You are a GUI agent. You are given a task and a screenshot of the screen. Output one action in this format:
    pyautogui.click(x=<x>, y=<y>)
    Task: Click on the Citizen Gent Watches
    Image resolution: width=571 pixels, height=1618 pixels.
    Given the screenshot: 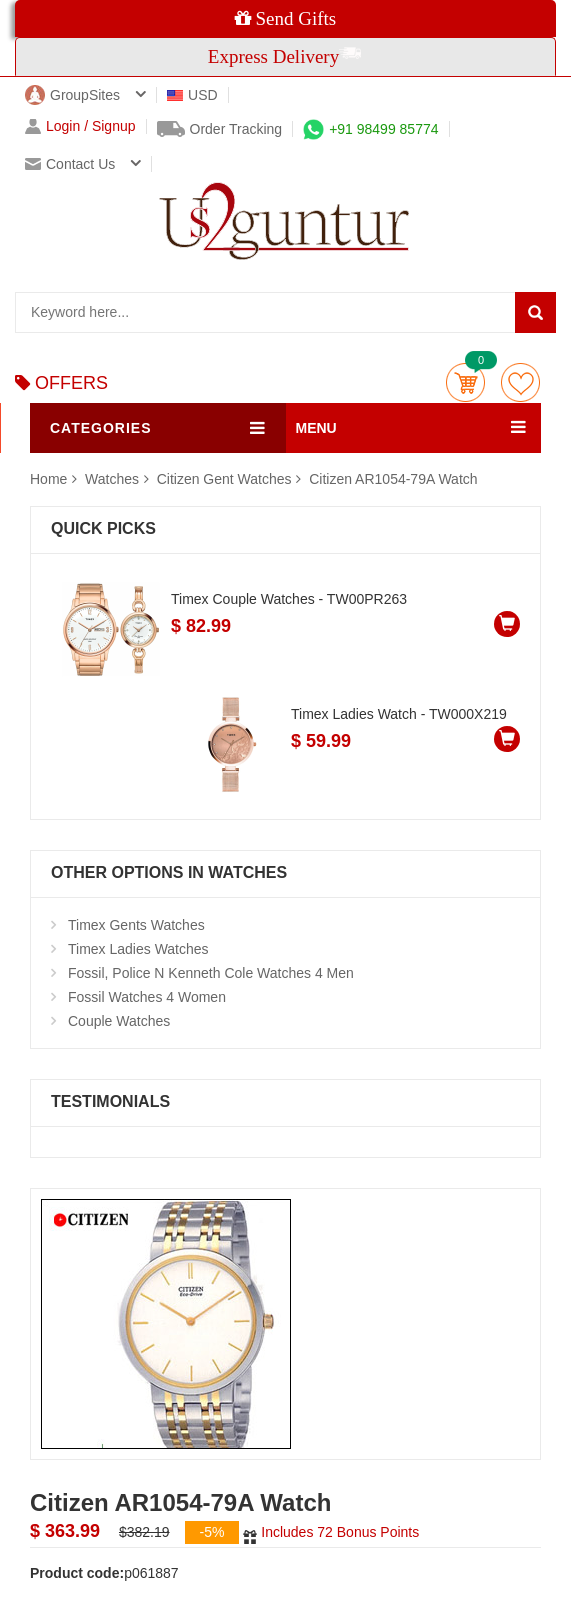 What is the action you would take?
    pyautogui.click(x=224, y=479)
    